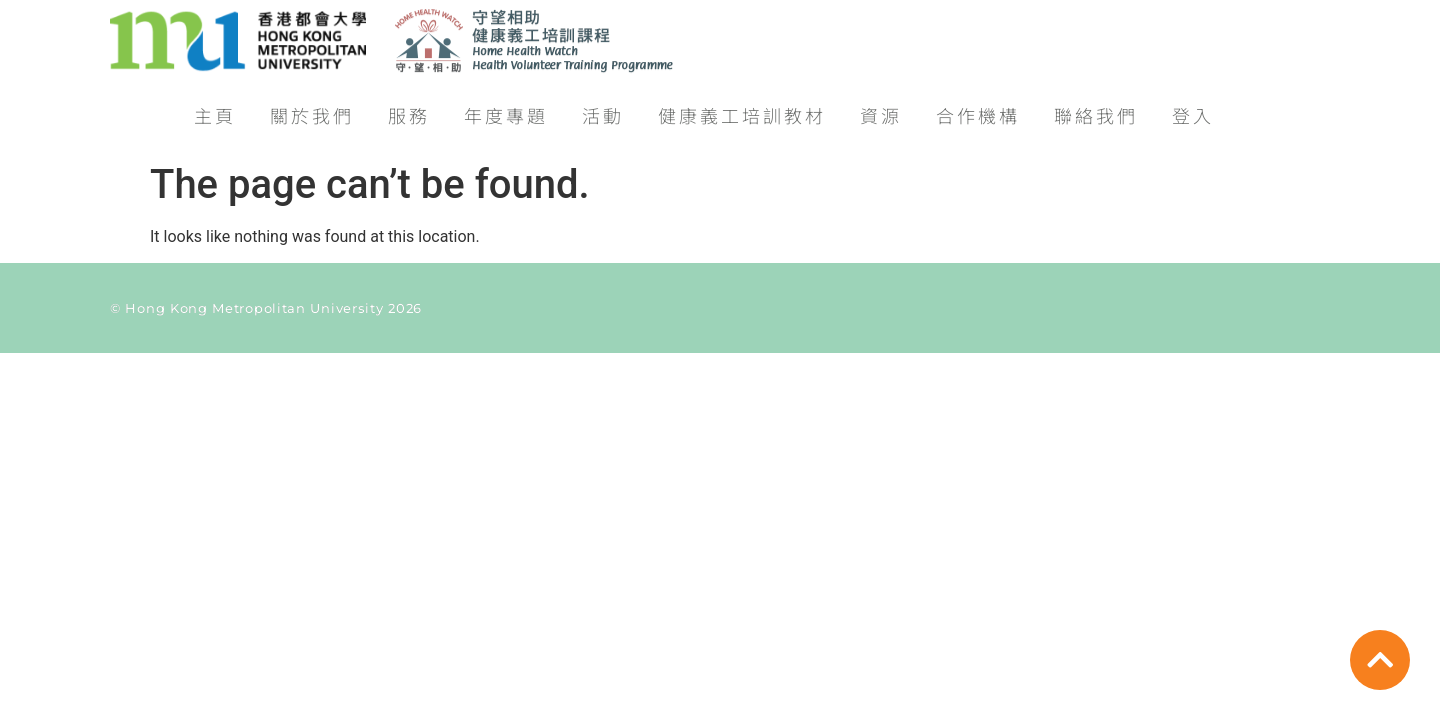 This screenshot has width=1440, height=720. Describe the element at coordinates (881, 108) in the screenshot. I see `資源` at that location.